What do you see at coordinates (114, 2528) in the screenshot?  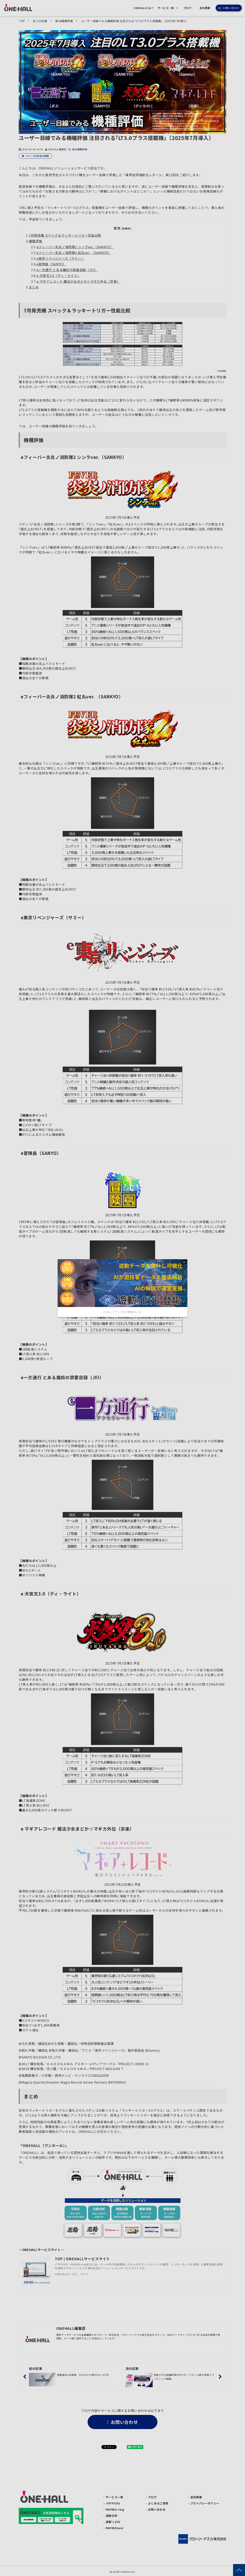 I see `PAPIMOnavi` at bounding box center [114, 2528].